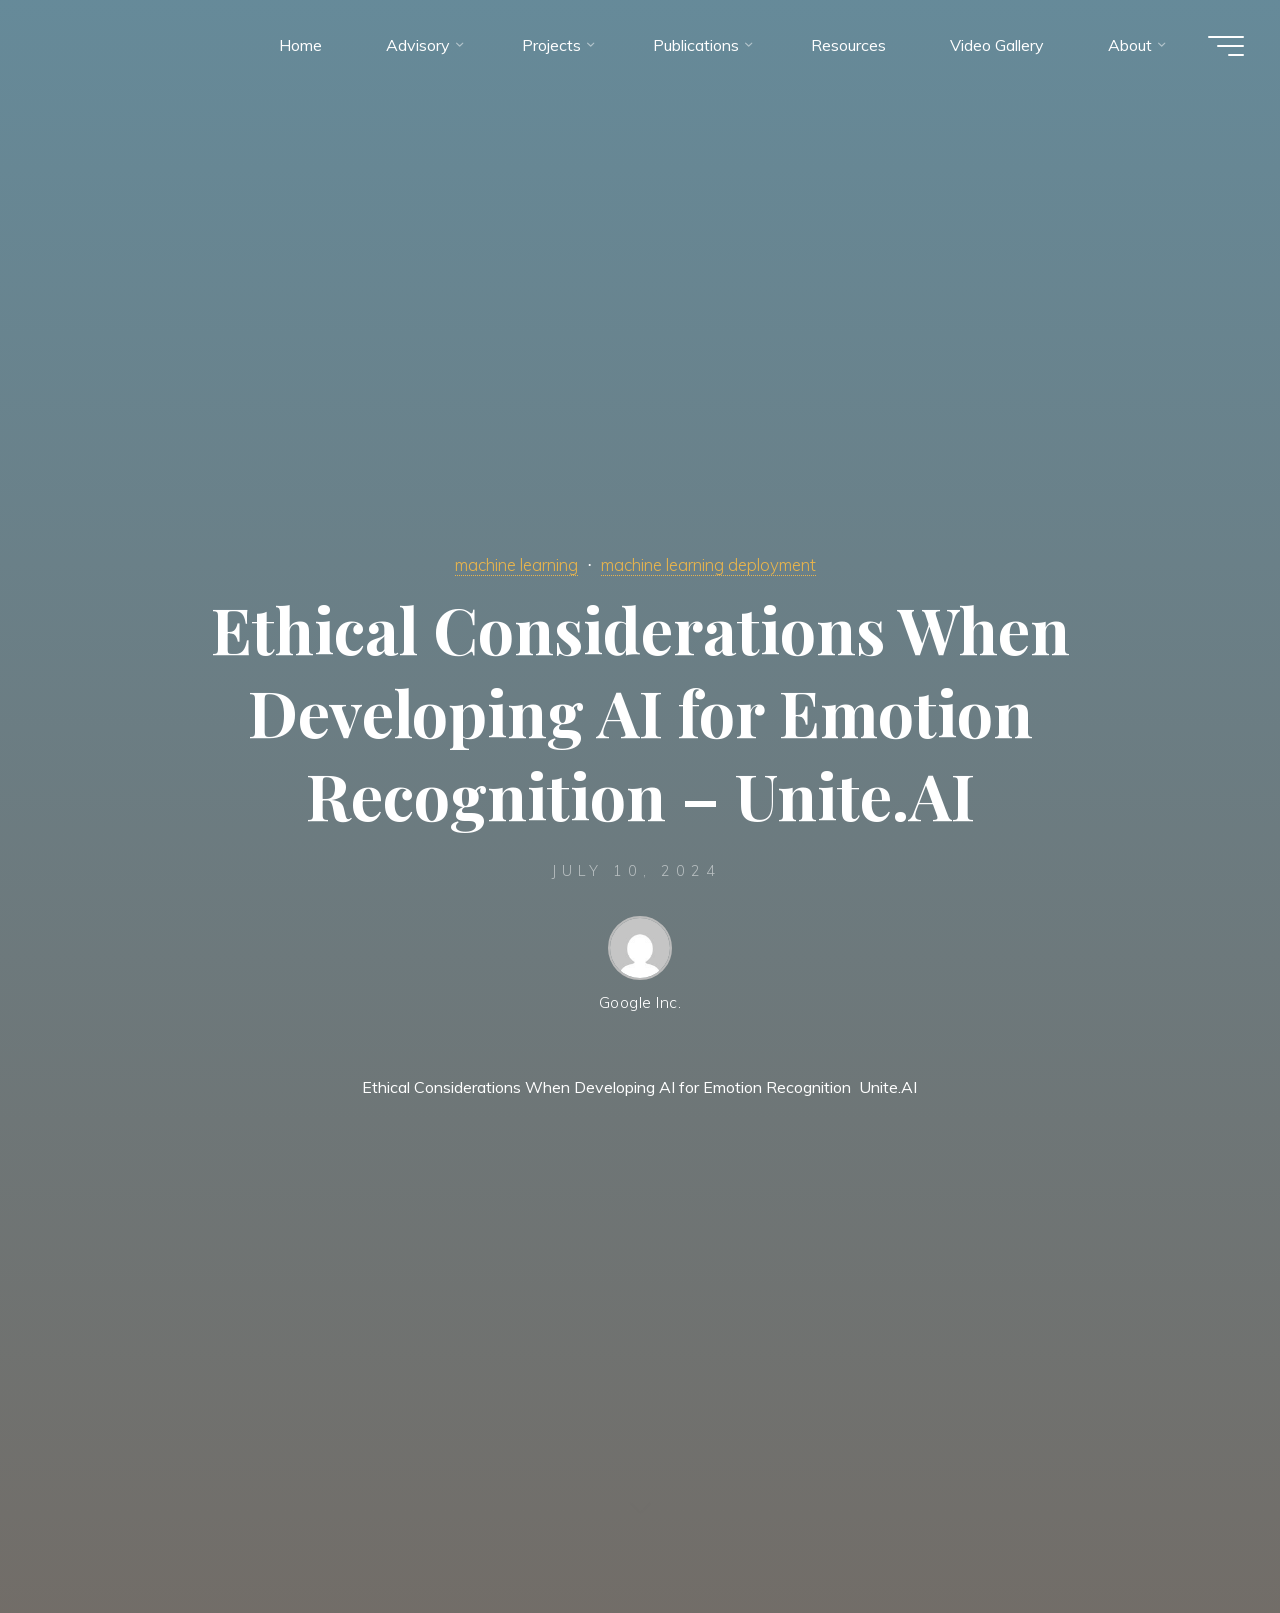 This screenshot has width=1280, height=1613. I want to click on machine learning deployment, so click(716, 564).